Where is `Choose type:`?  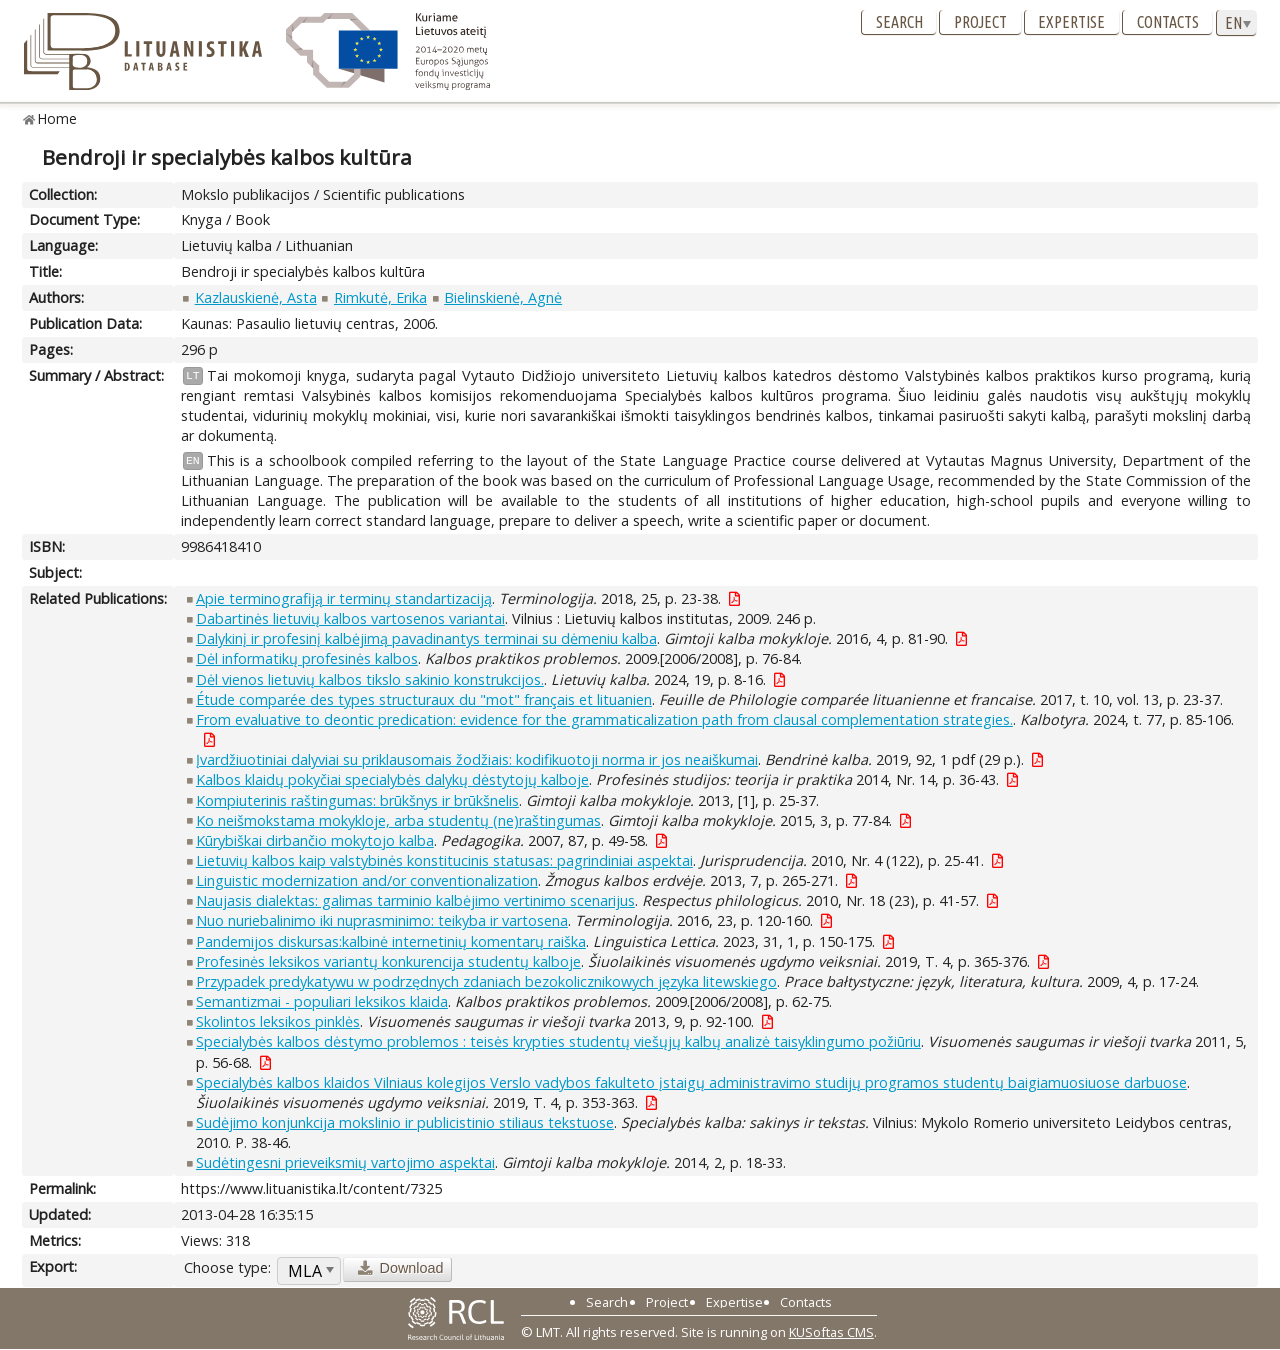 Choose type: is located at coordinates (227, 1267).